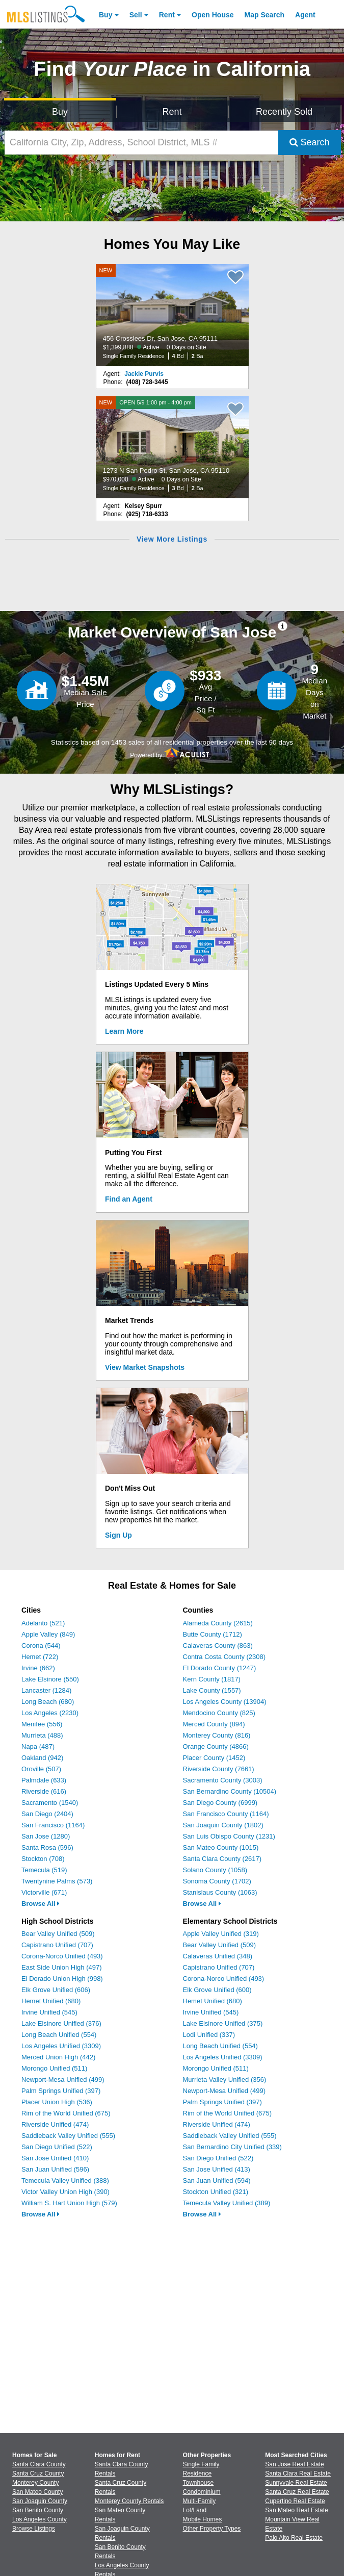 This screenshot has width=344, height=2576. What do you see at coordinates (202, 2519) in the screenshot?
I see `Mobile Homes [Browse Mobile Homes for Sale]` at bounding box center [202, 2519].